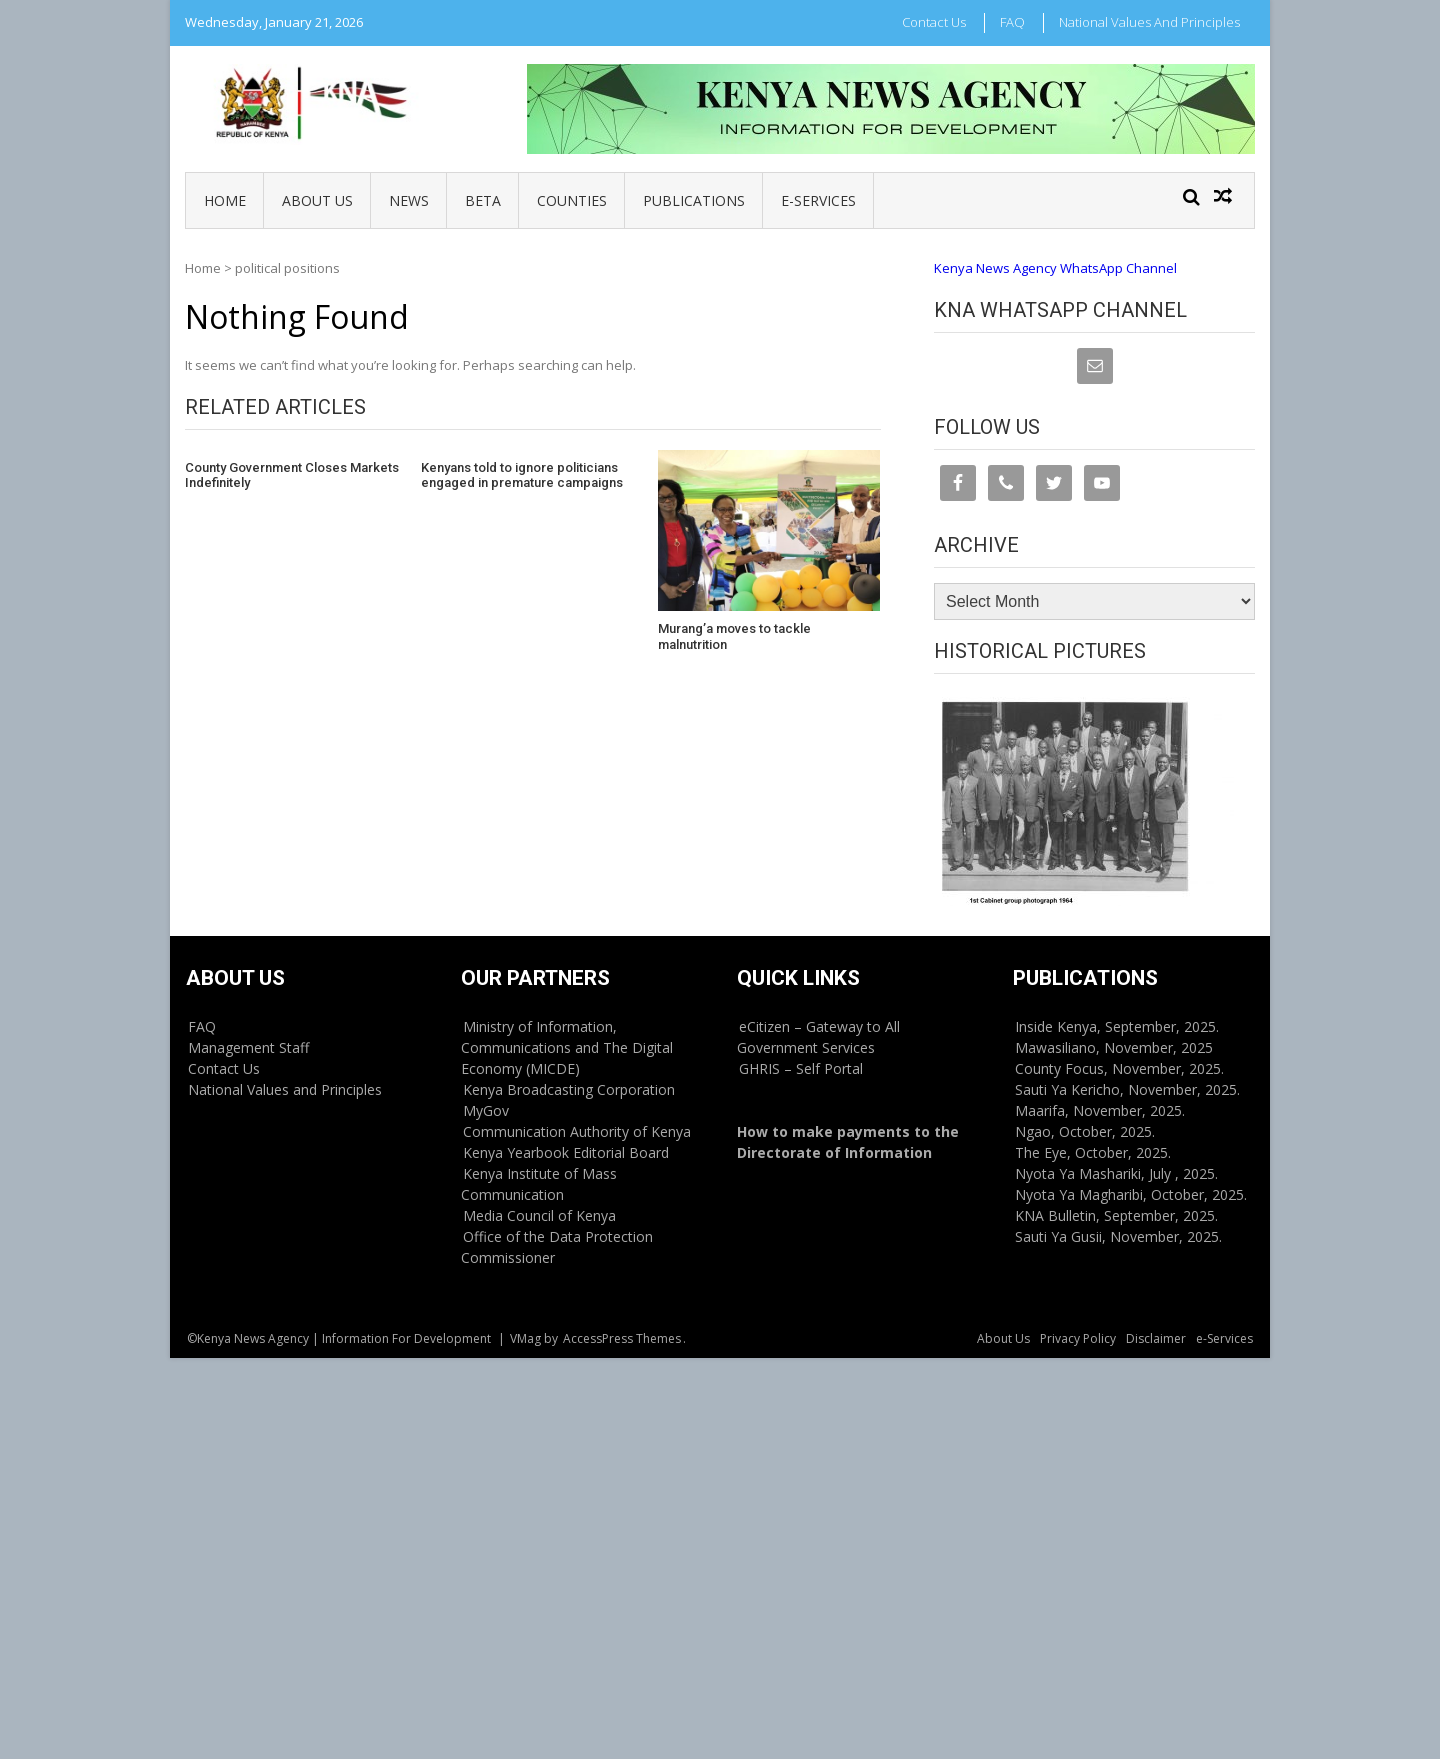 This screenshot has height=1759, width=1440. Describe the element at coordinates (539, 1215) in the screenshot. I see `Media Council of Kenya` at that location.